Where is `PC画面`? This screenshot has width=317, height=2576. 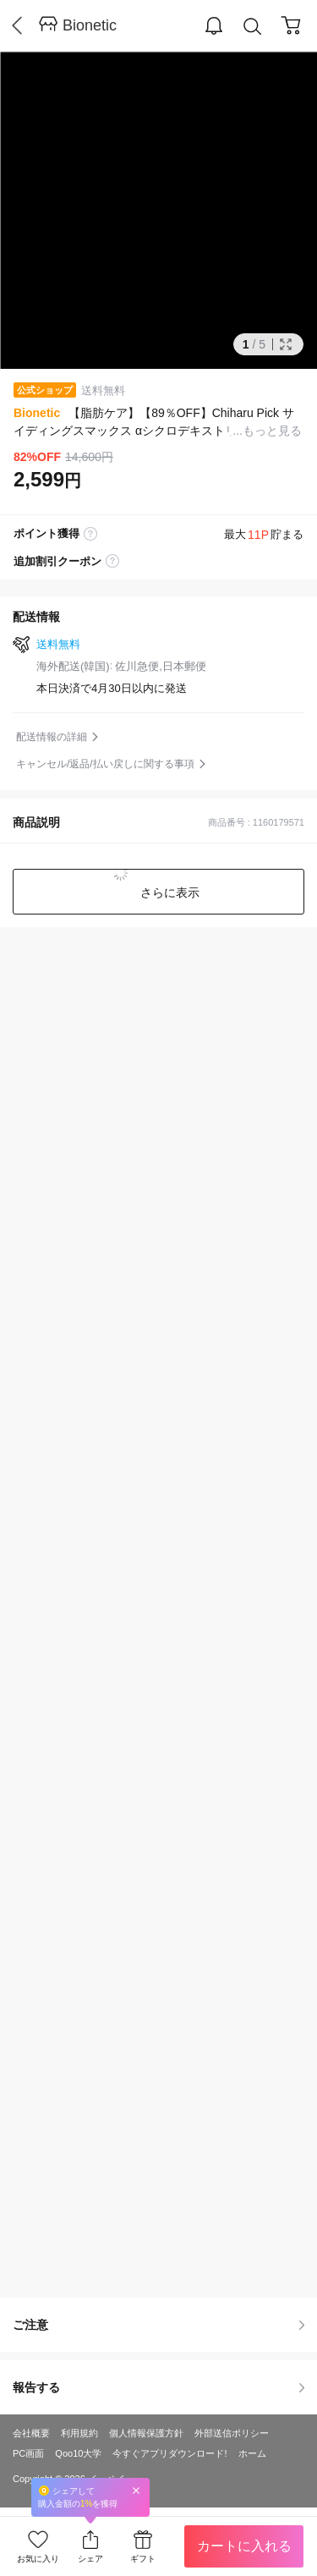
PC画面 is located at coordinates (28, 2453).